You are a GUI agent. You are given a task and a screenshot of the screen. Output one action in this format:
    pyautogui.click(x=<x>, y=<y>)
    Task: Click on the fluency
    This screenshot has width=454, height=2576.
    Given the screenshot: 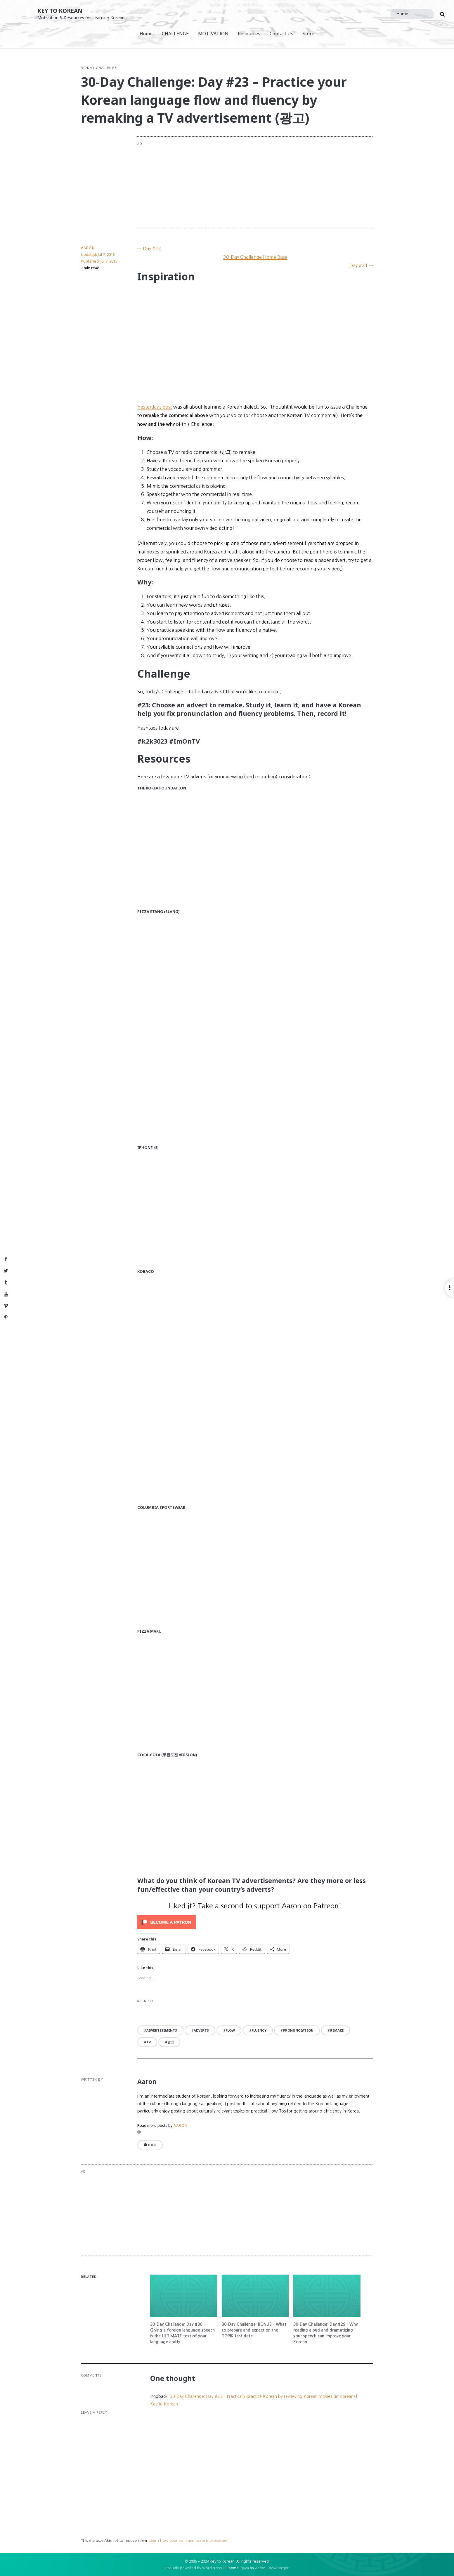 What is the action you would take?
    pyautogui.click(x=259, y=2030)
    